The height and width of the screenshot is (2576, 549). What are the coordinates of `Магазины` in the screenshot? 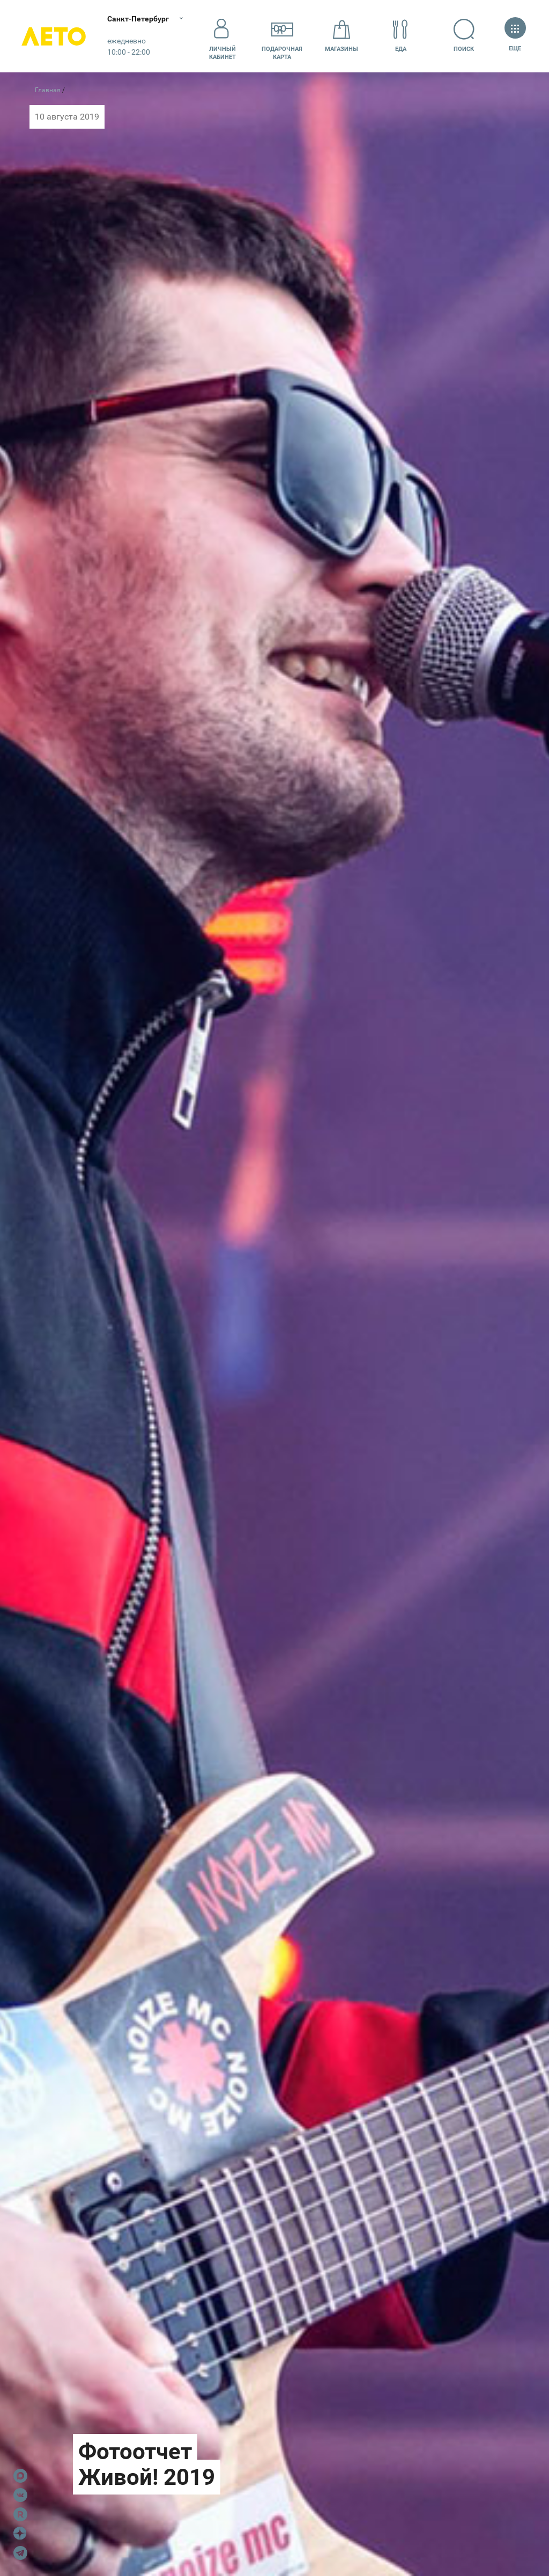 It's located at (341, 36).